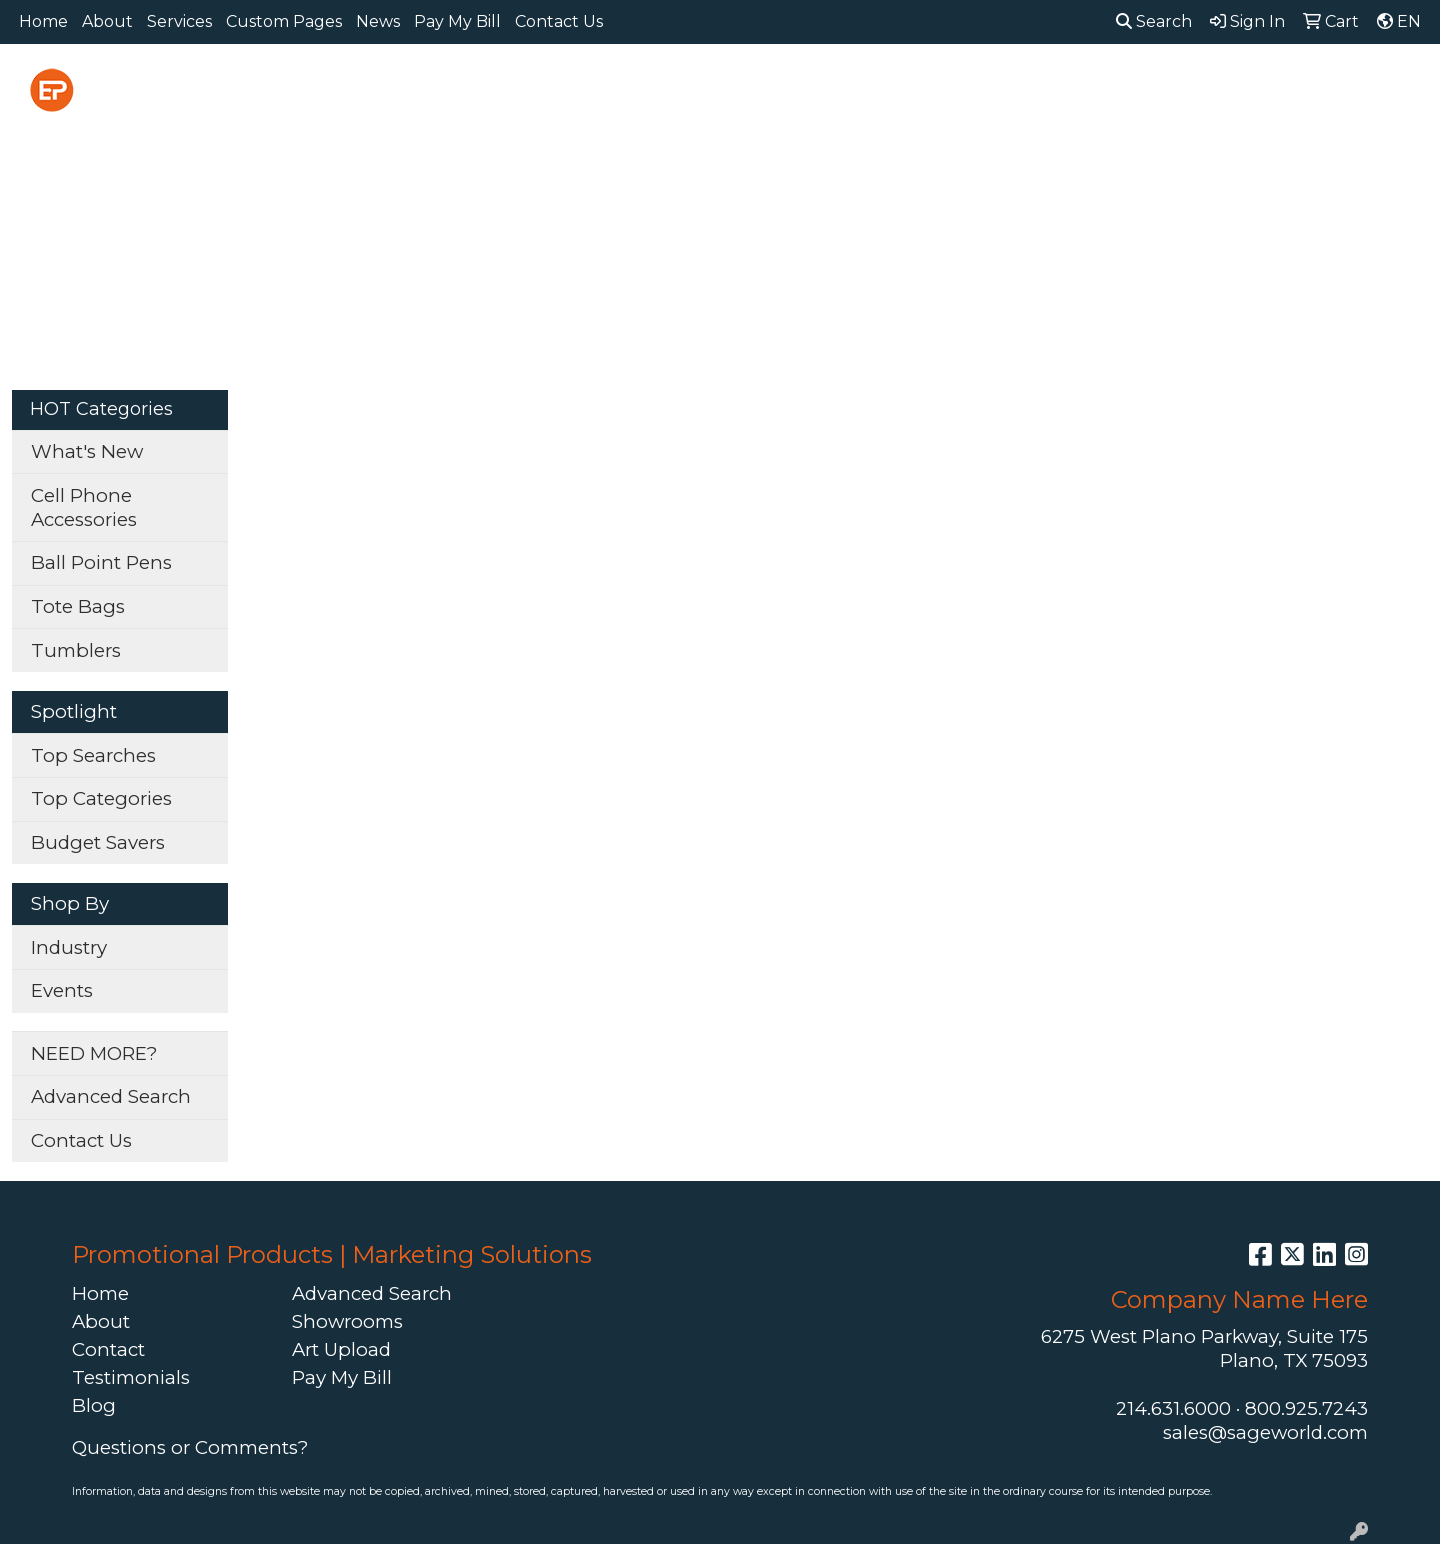 The width and height of the screenshot is (1440, 1544). I want to click on Questions or Comments?, so click(190, 1447).